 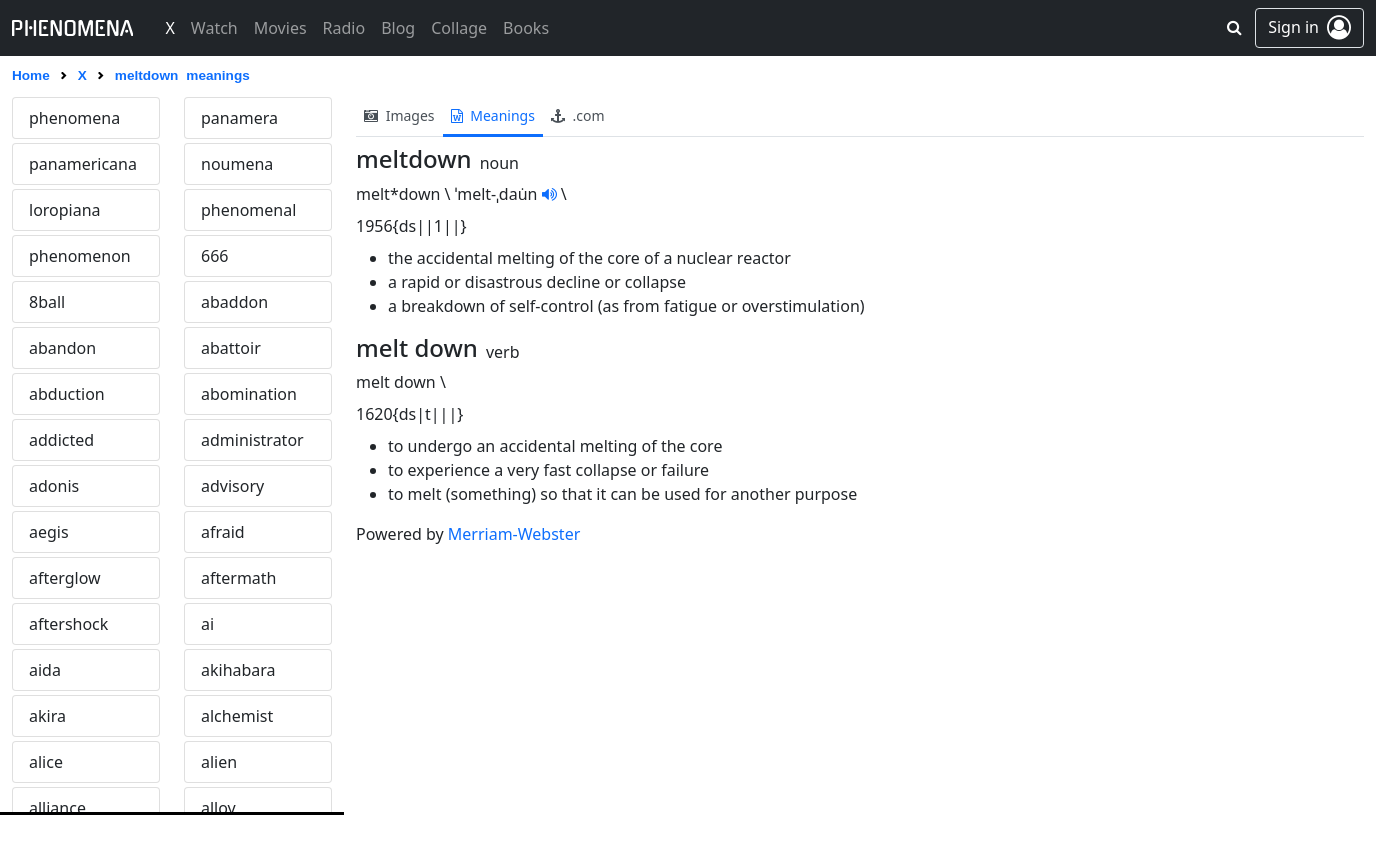 What do you see at coordinates (218, 808) in the screenshot?
I see `alloy` at bounding box center [218, 808].